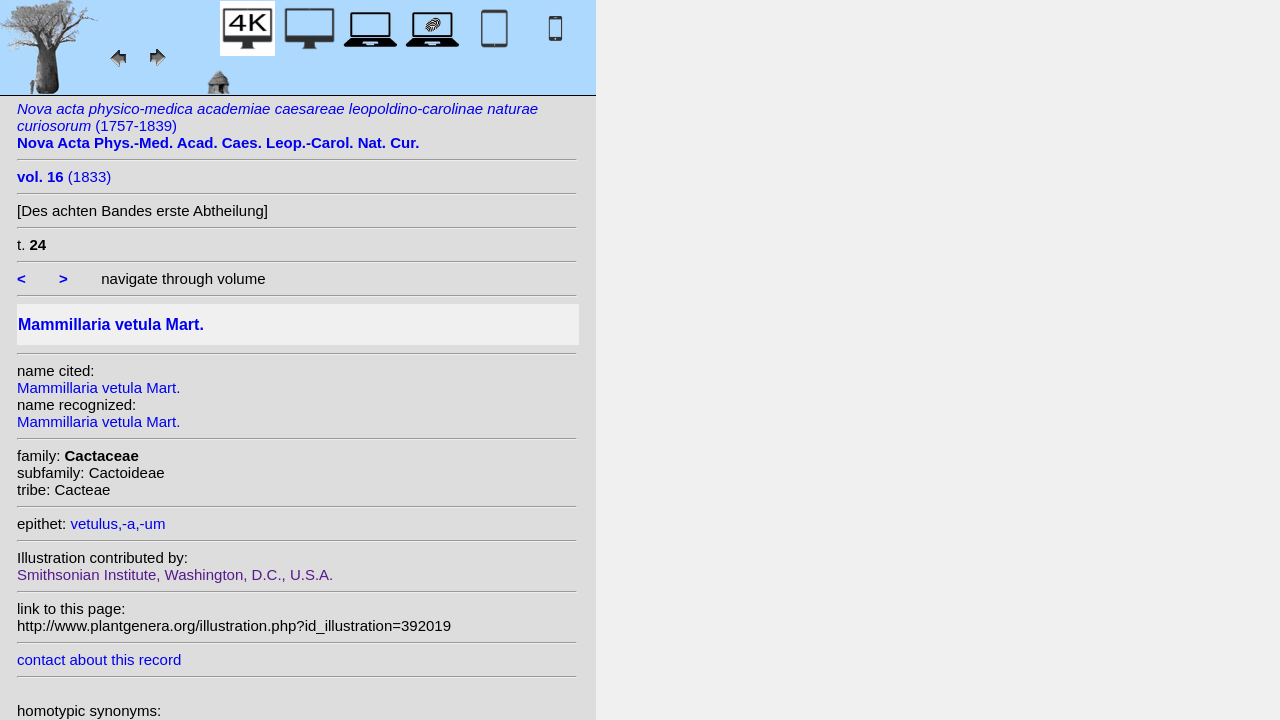 This screenshot has height=720, width=1280. Describe the element at coordinates (175, 574) in the screenshot. I see `Smithsonian Institute, Washington, D.C., U.S.A.` at that location.